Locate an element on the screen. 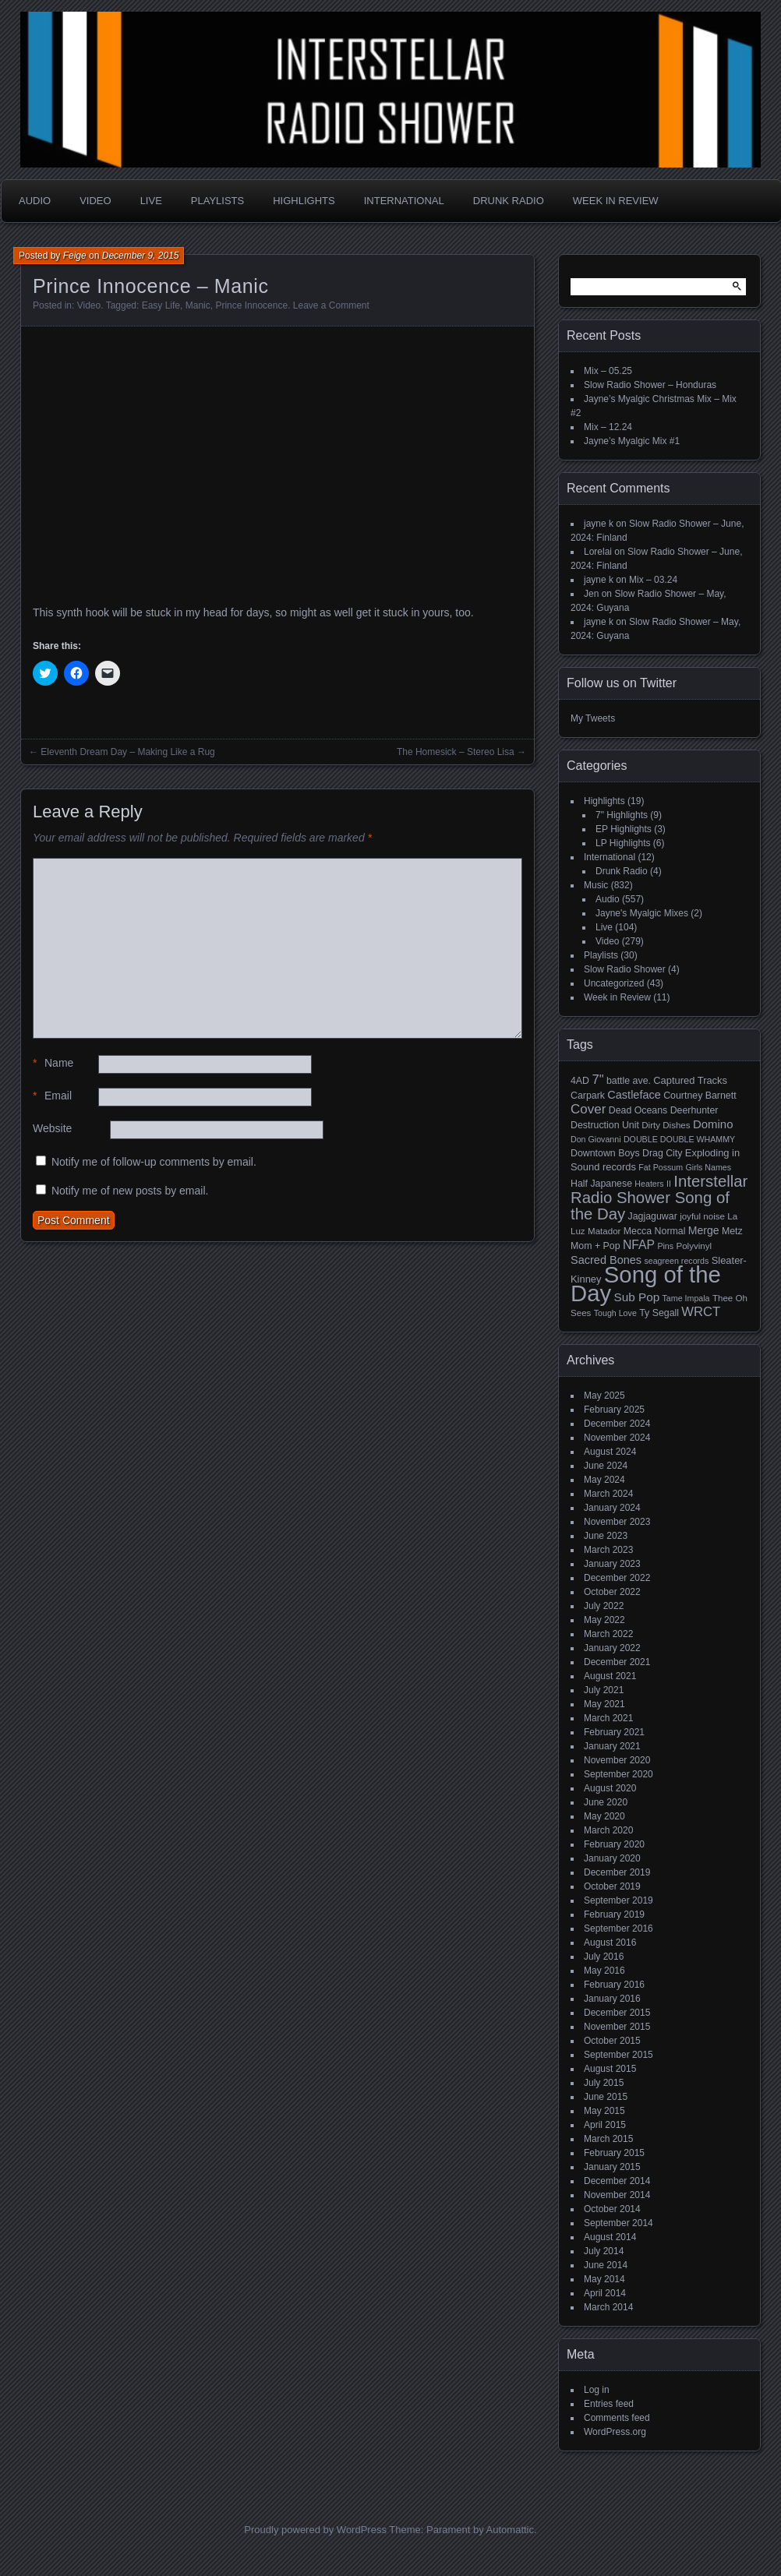  August 2021 is located at coordinates (610, 1676).